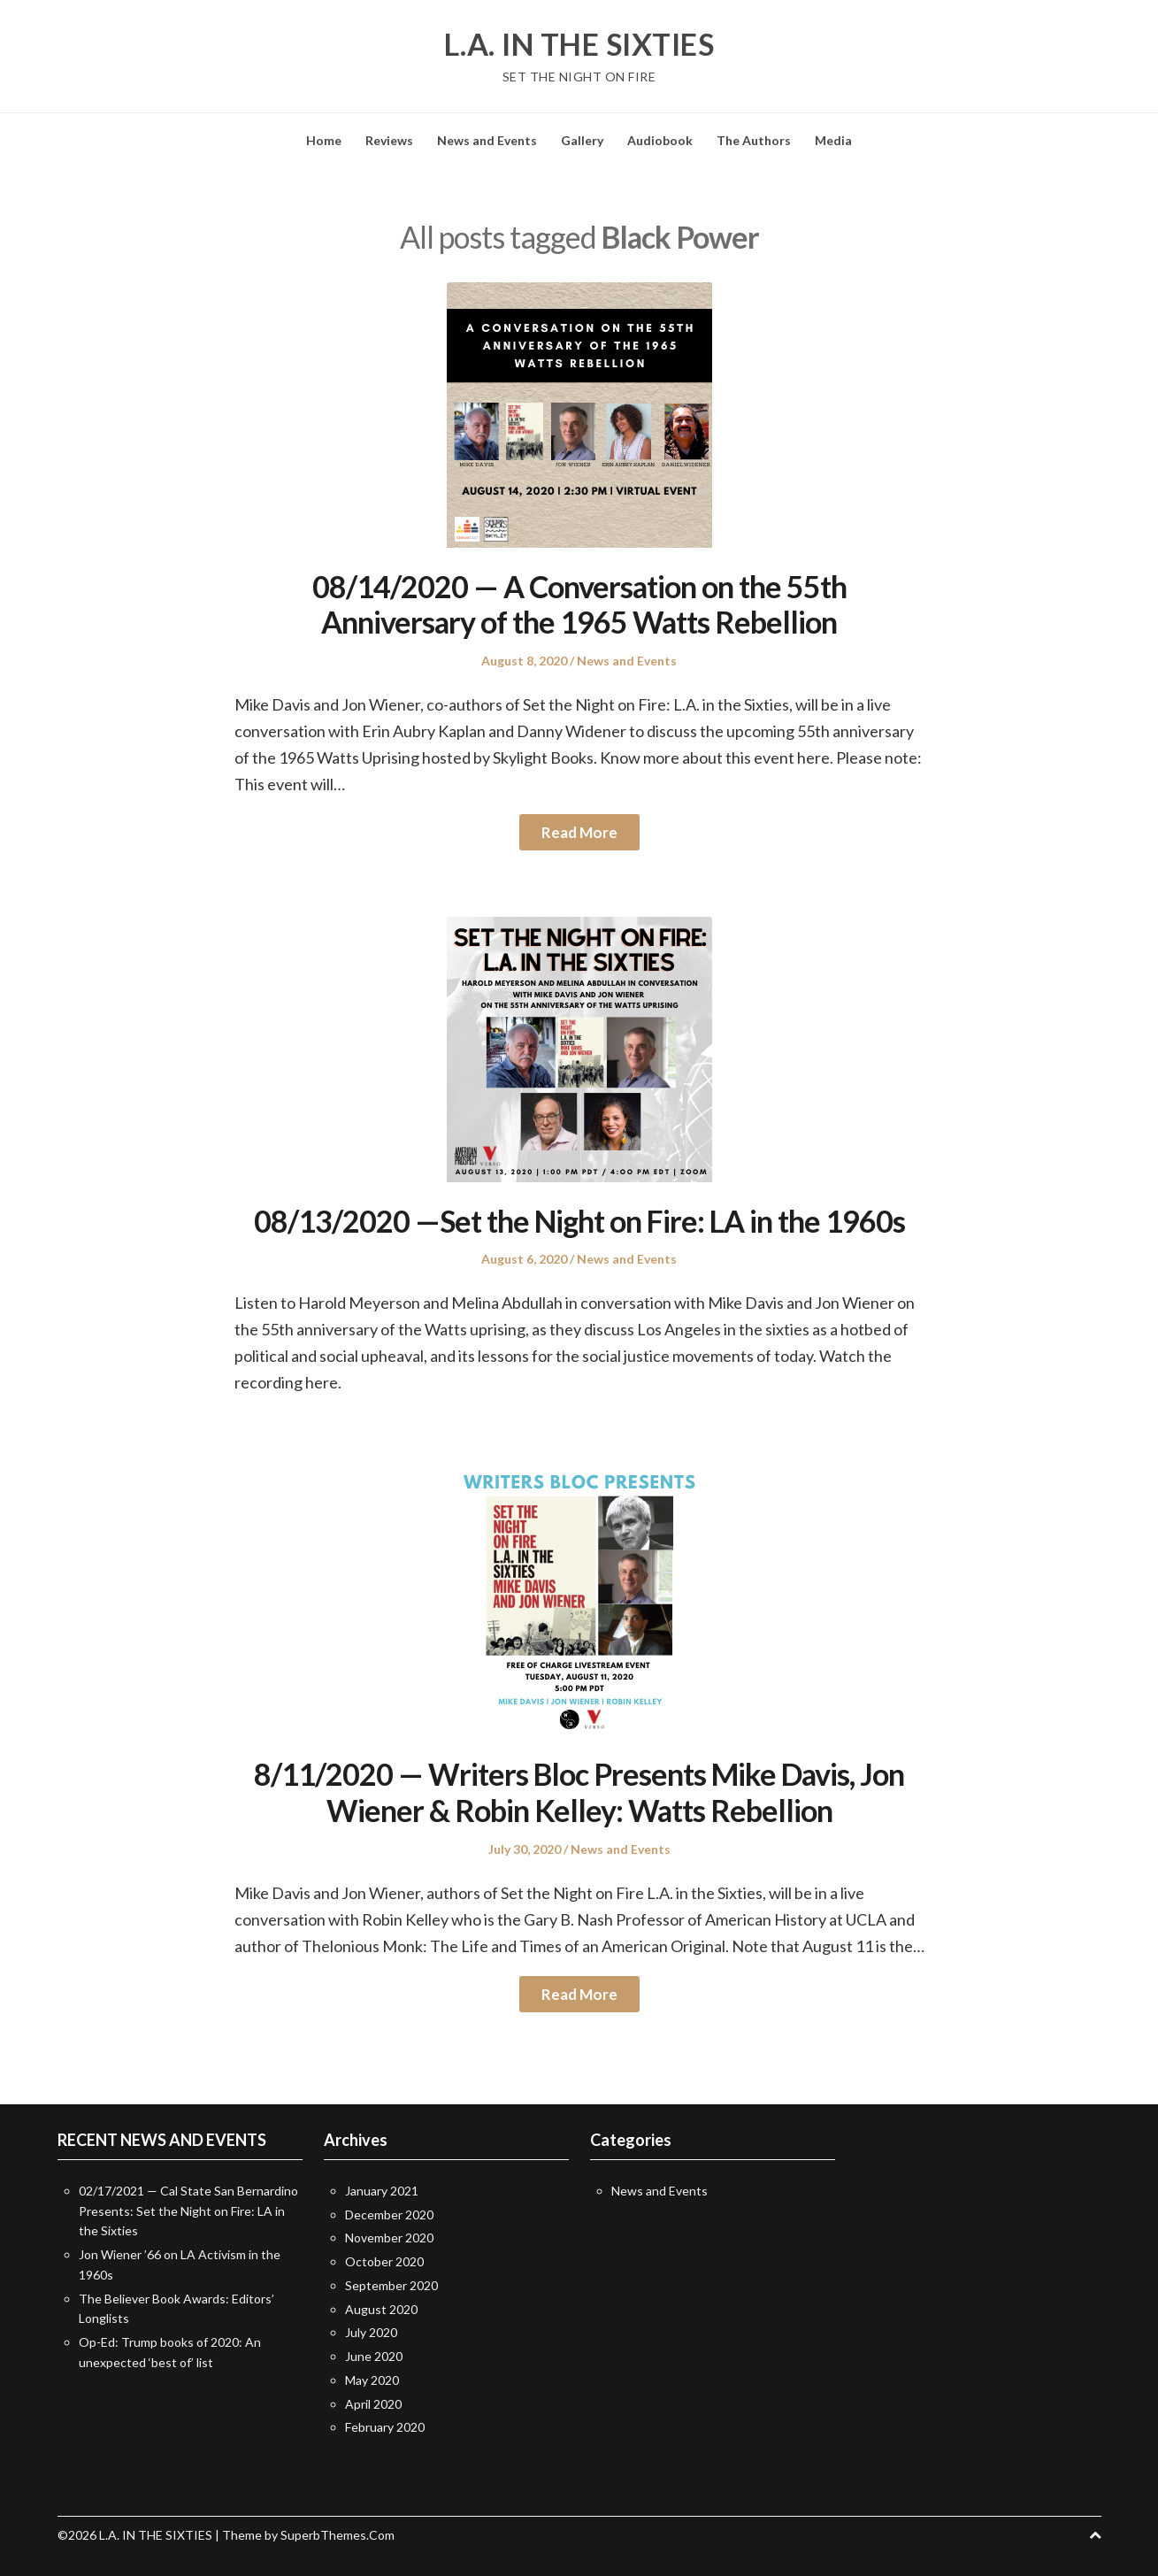  I want to click on September 2020, so click(391, 2285).